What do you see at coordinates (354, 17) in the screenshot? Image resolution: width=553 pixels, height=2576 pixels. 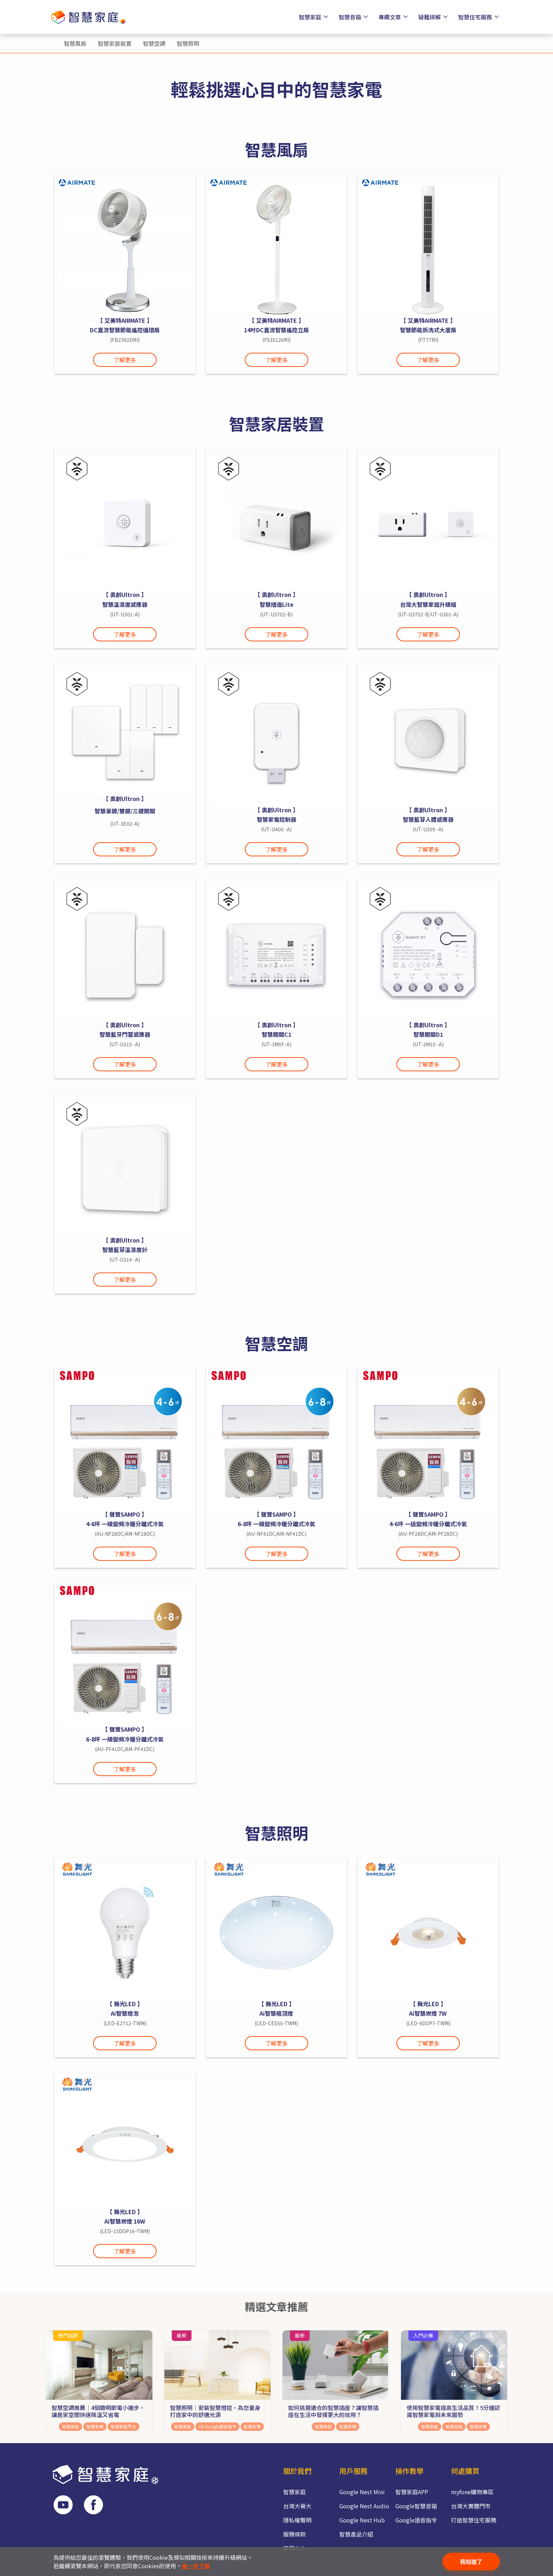 I see `智慧音箱` at bounding box center [354, 17].